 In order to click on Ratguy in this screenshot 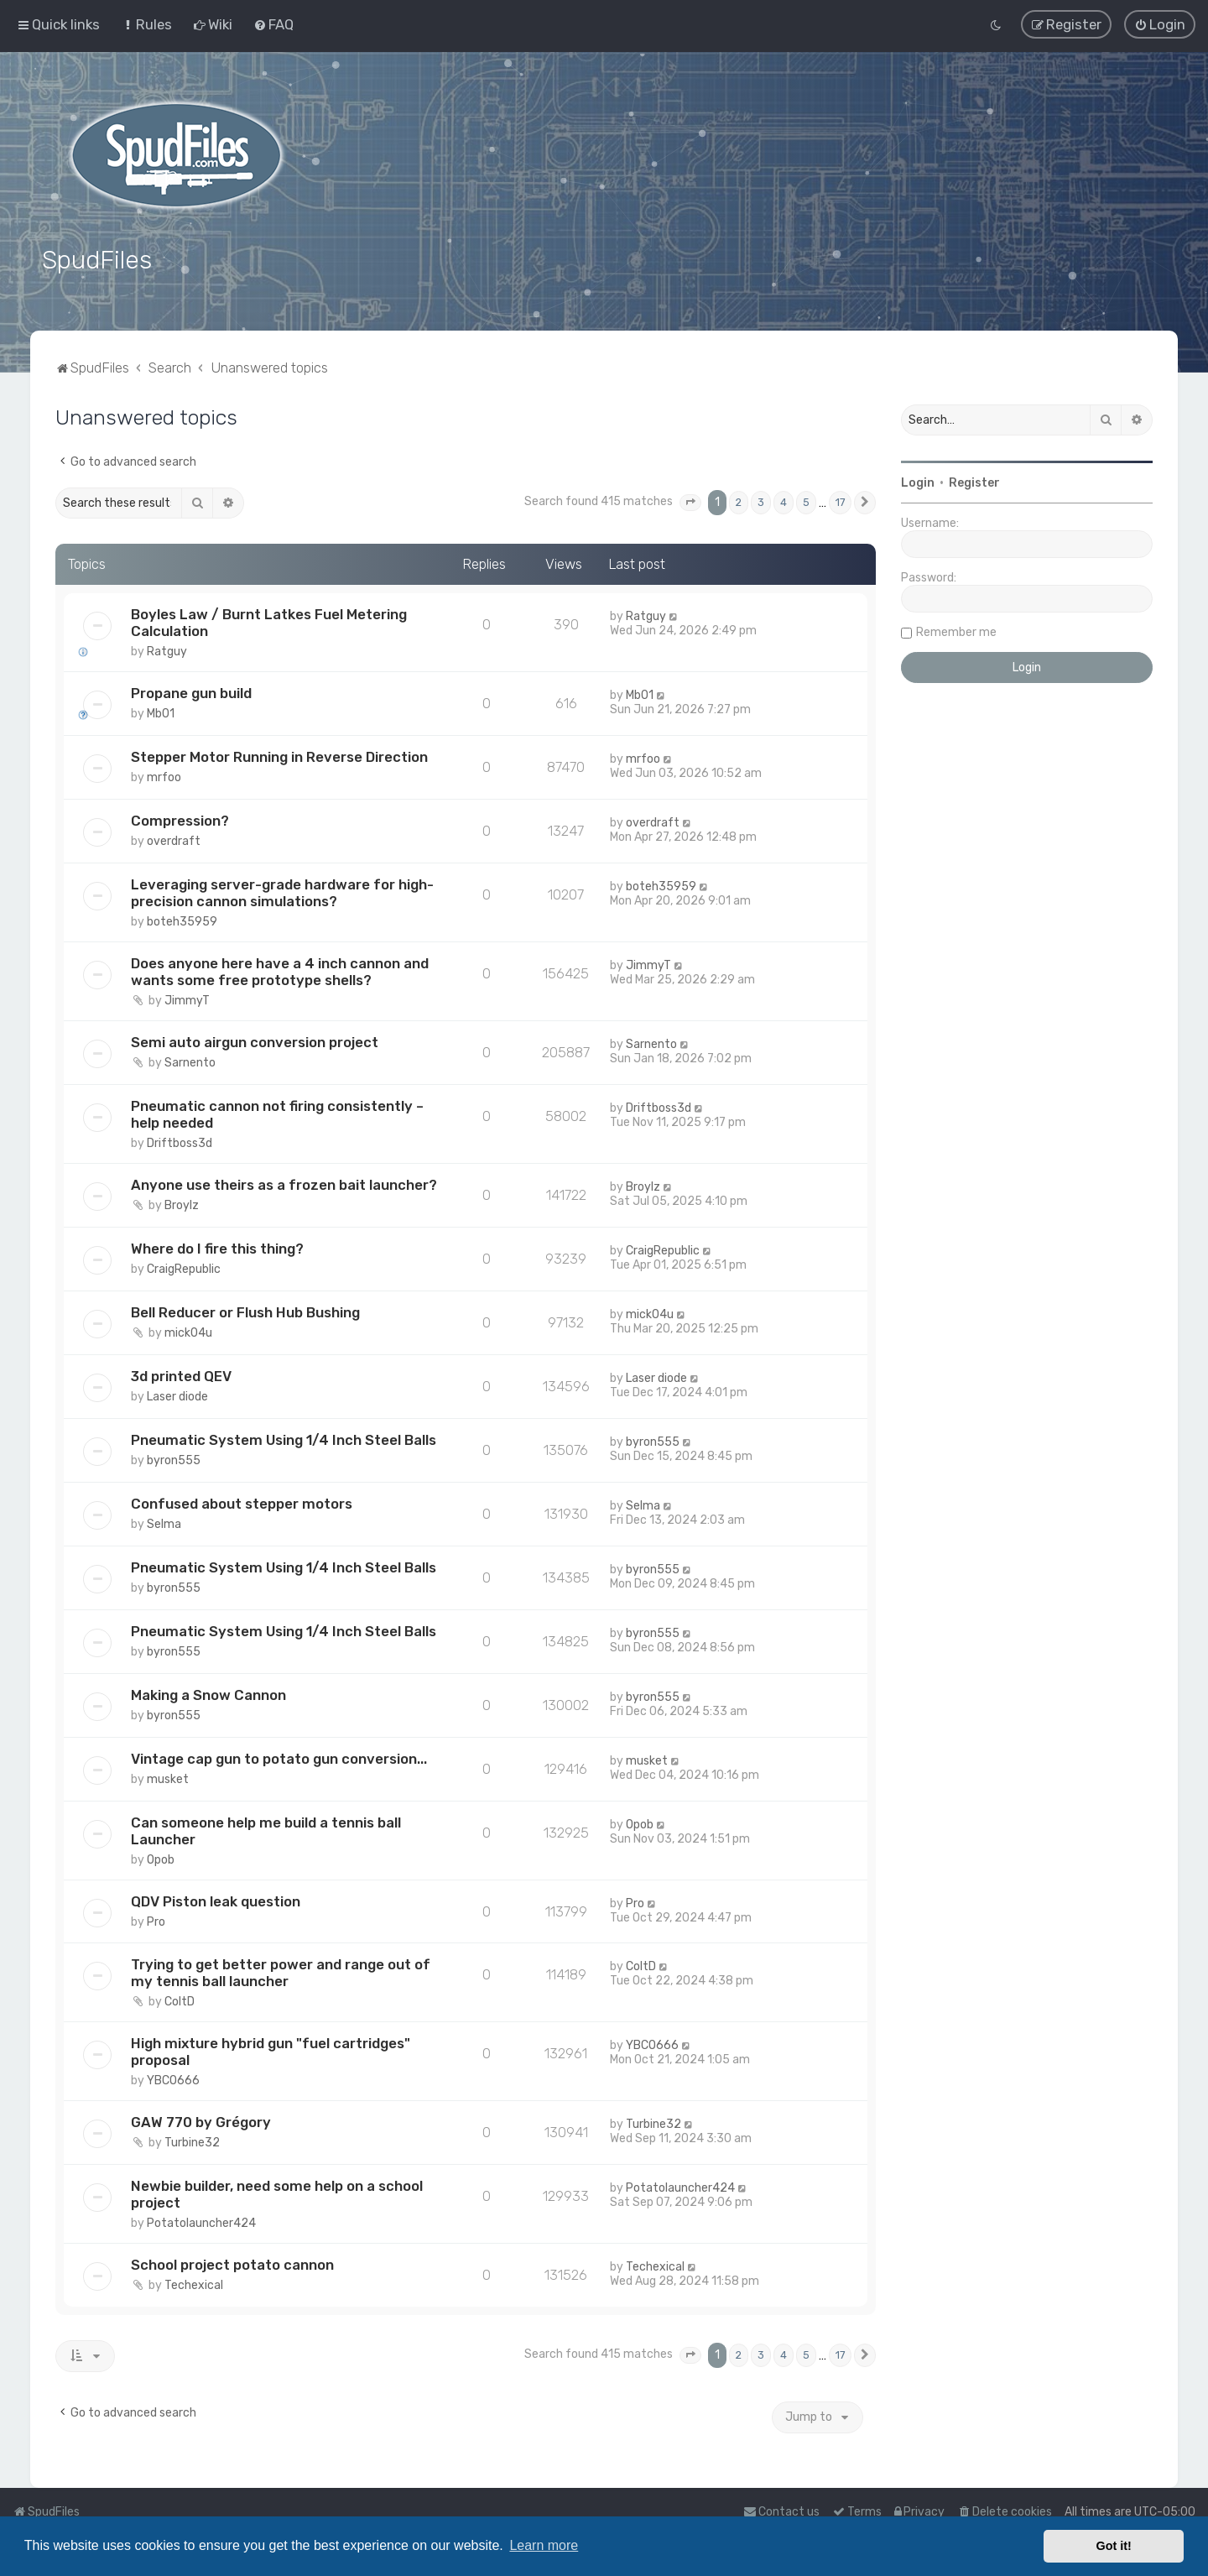, I will do `click(167, 650)`.